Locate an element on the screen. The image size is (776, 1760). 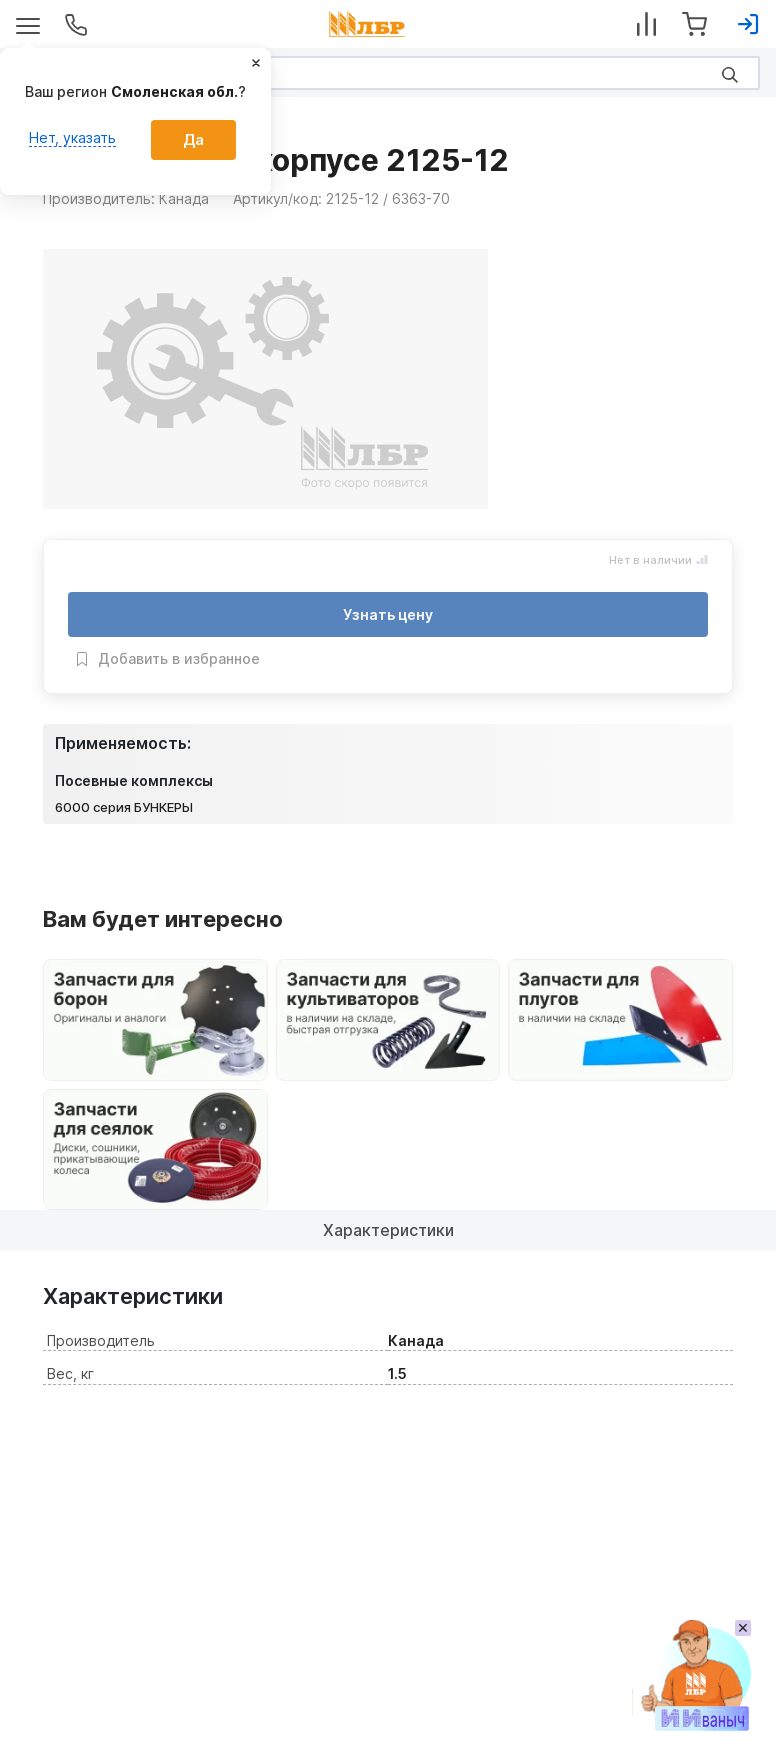
[Search] is located at coordinates (388, 73).